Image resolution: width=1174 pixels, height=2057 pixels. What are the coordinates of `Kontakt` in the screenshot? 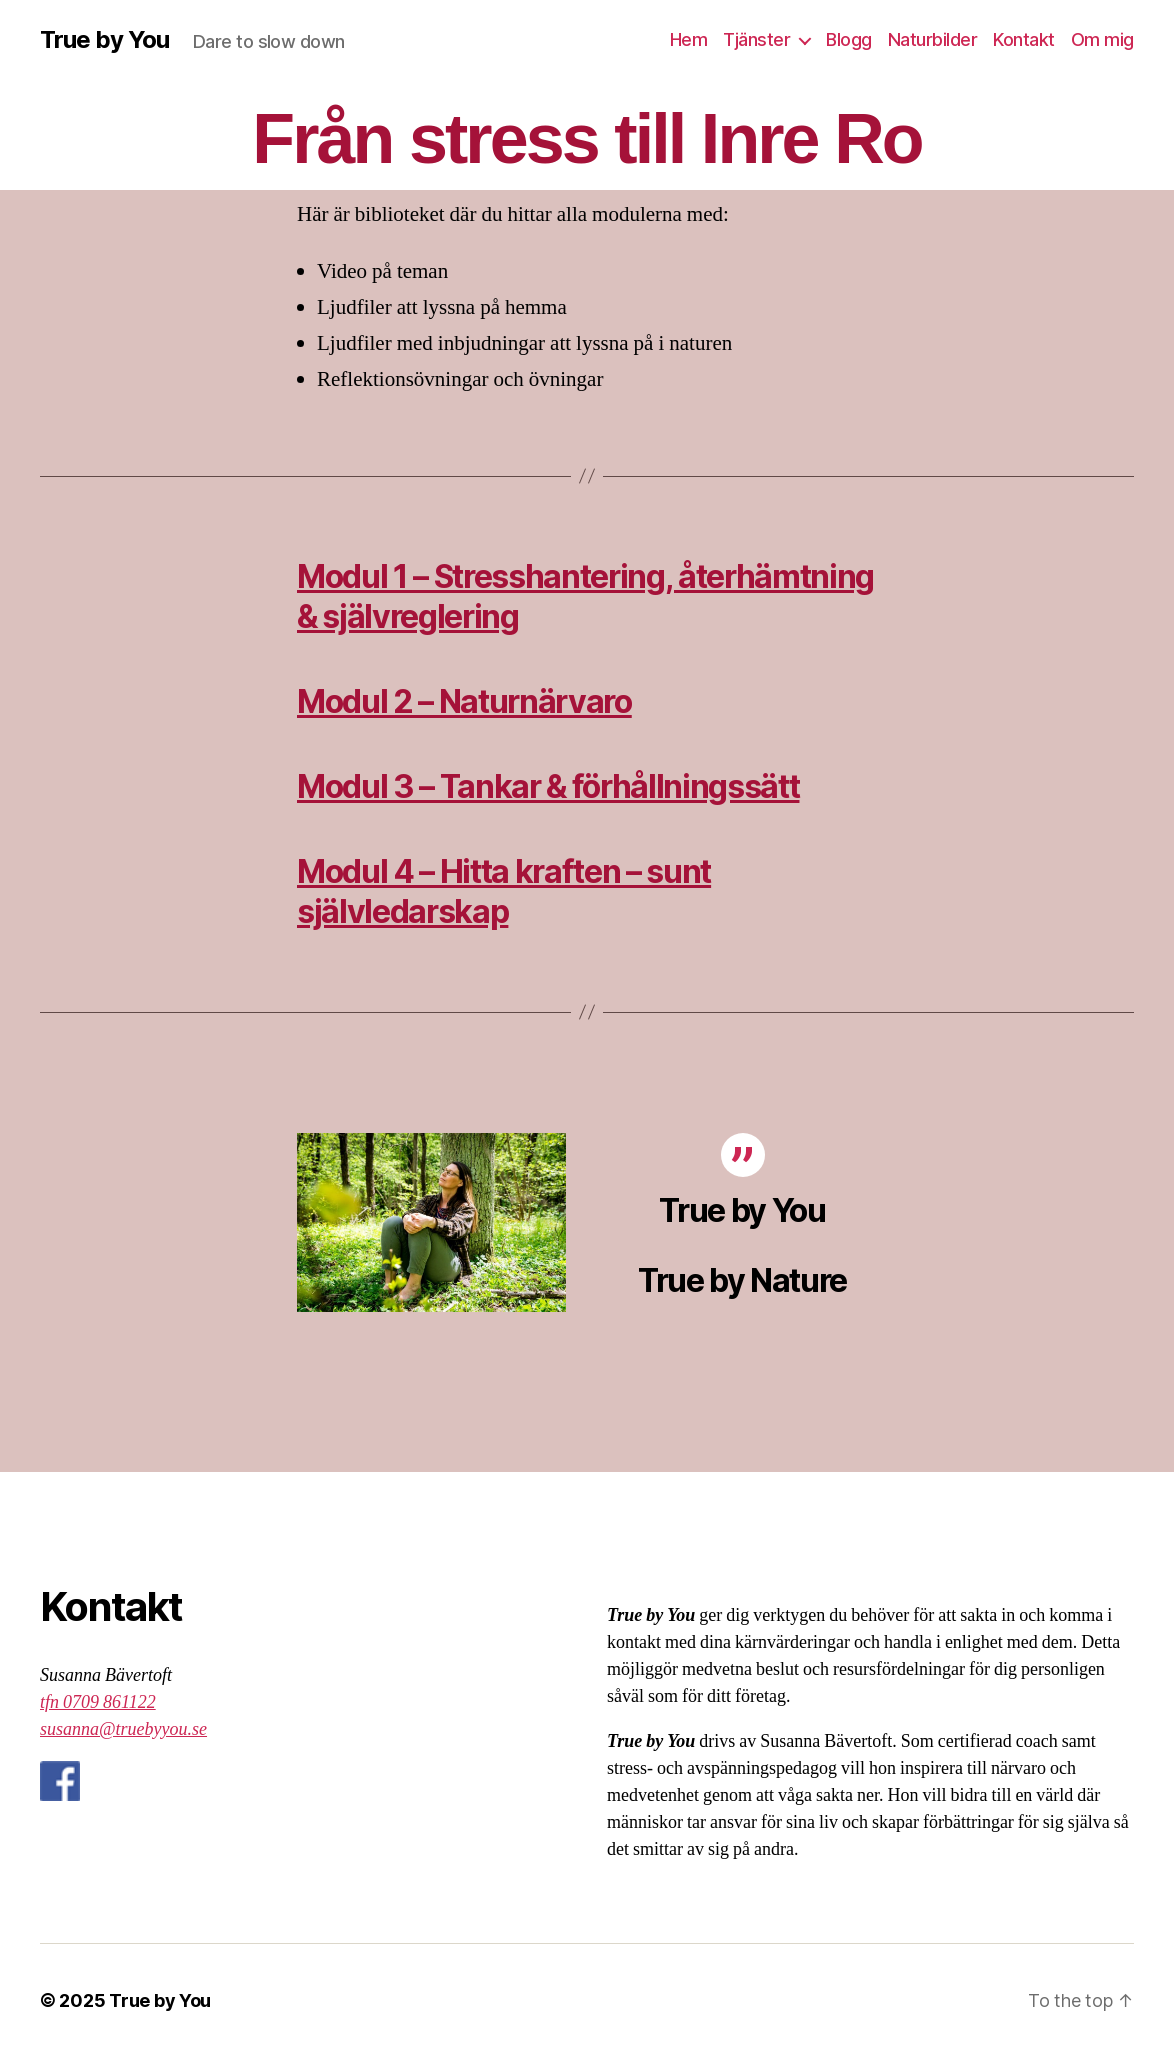 It's located at (1024, 39).